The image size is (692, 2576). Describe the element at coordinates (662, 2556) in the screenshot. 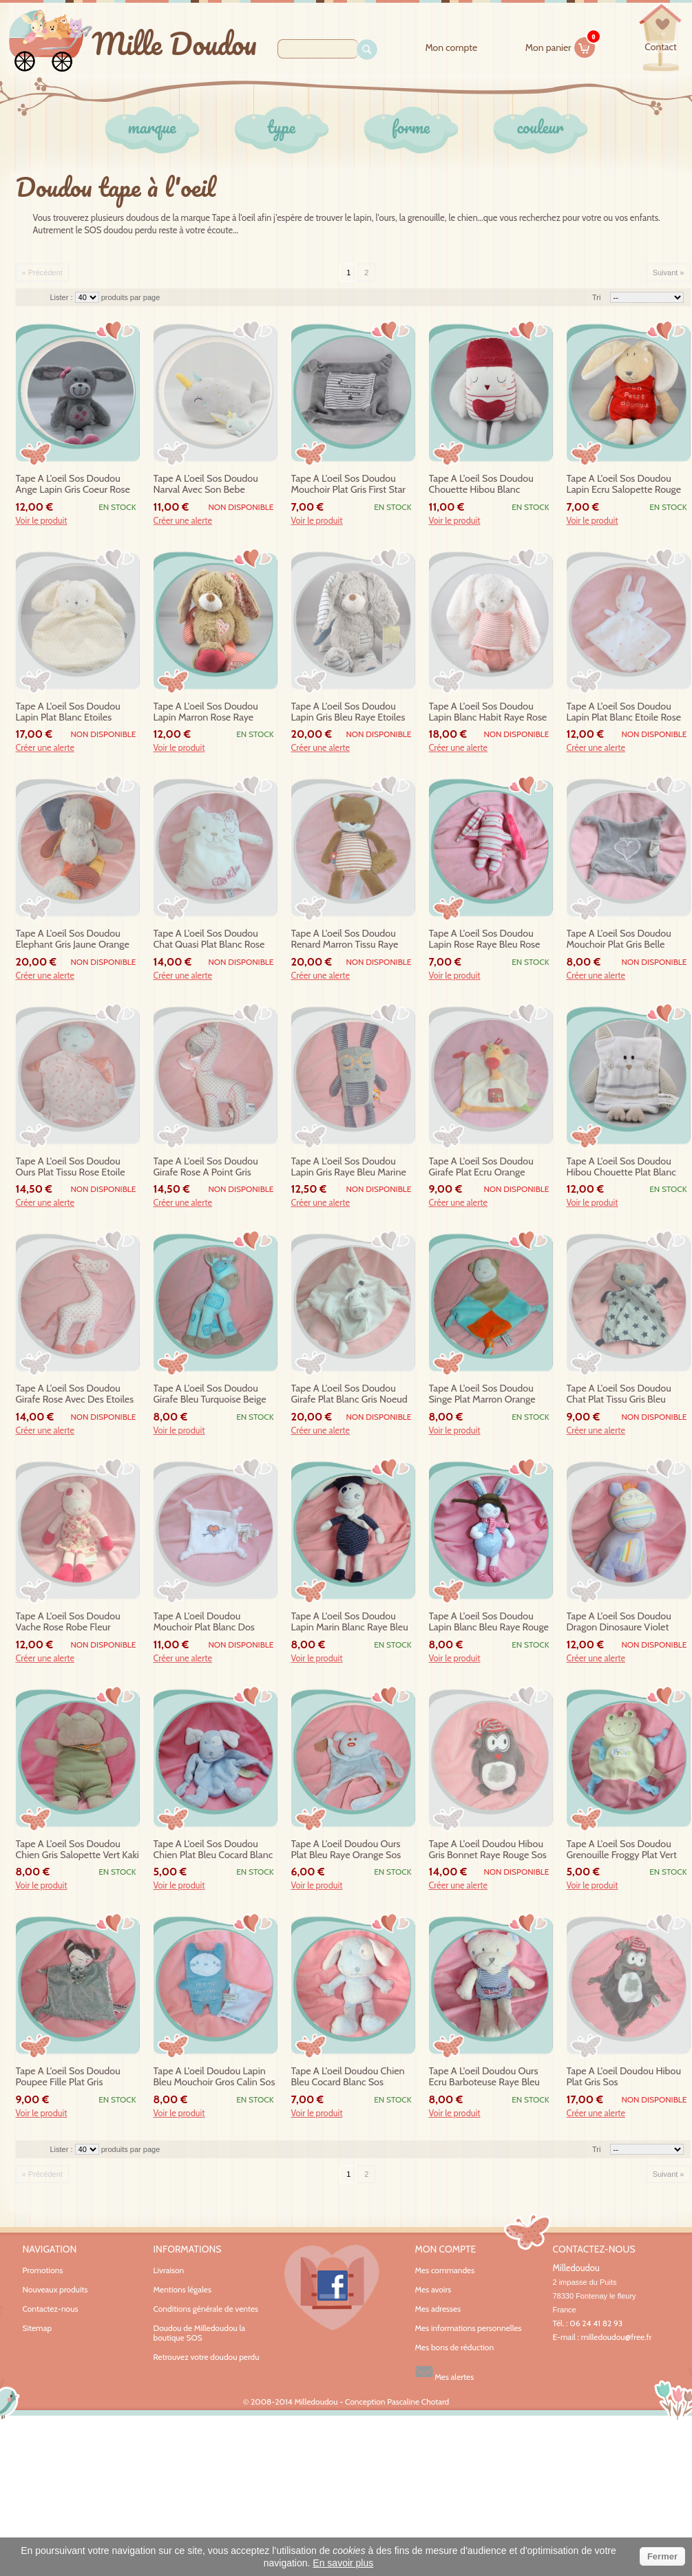

I see `Fermer` at that location.